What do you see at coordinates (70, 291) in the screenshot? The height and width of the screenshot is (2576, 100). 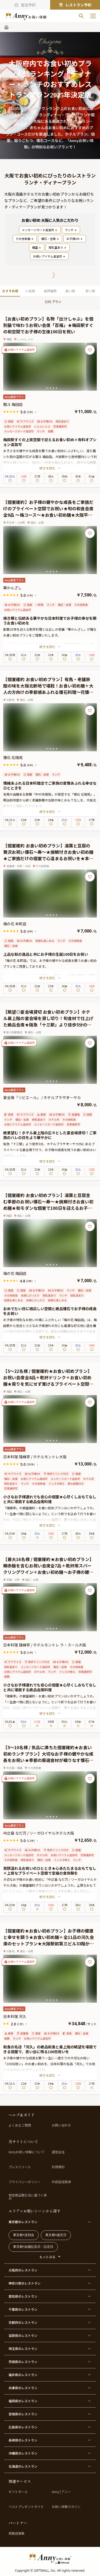 I see `高い順` at bounding box center [70, 291].